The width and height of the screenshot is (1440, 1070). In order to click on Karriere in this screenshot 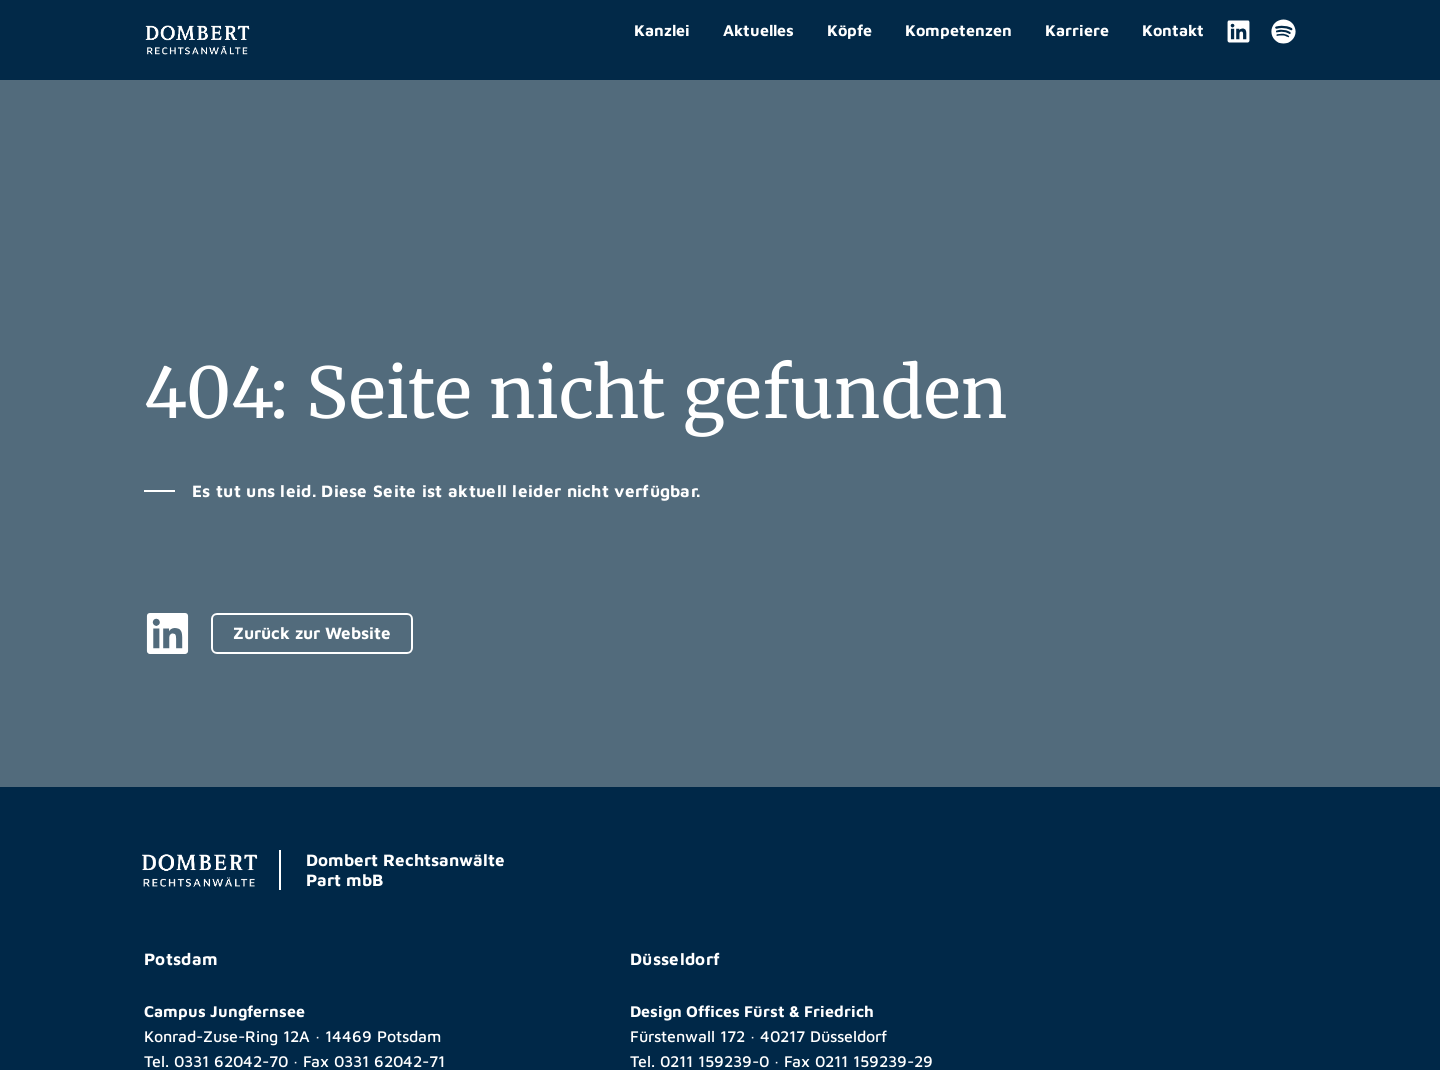, I will do `click(1077, 30)`.